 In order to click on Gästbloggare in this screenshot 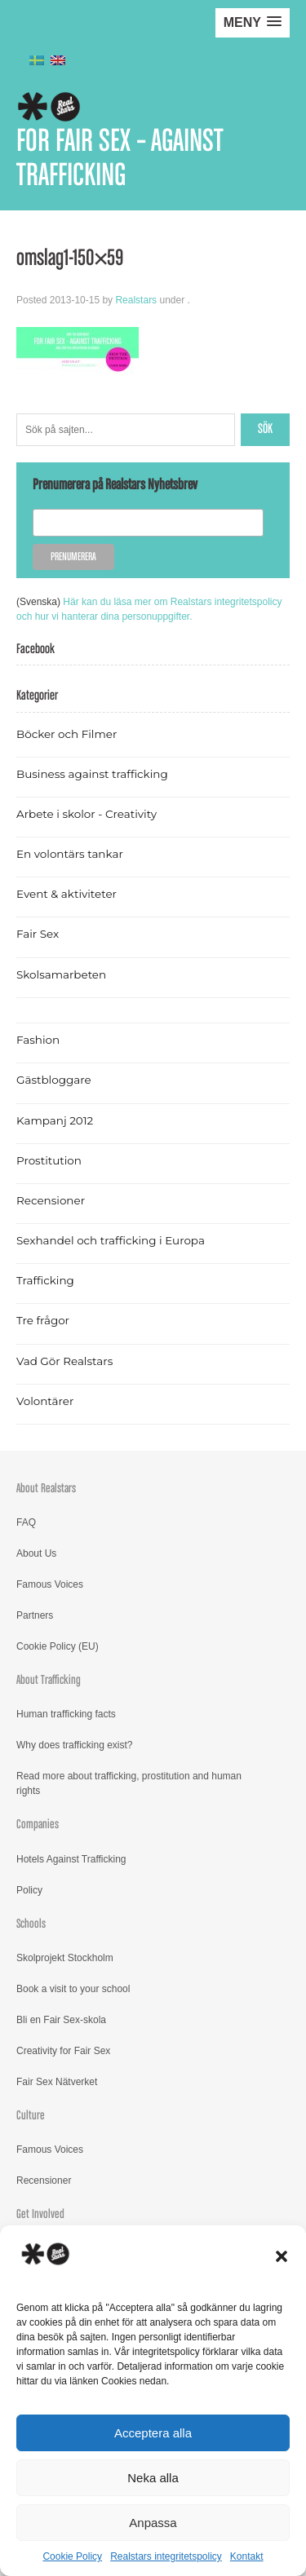, I will do `click(53, 1079)`.